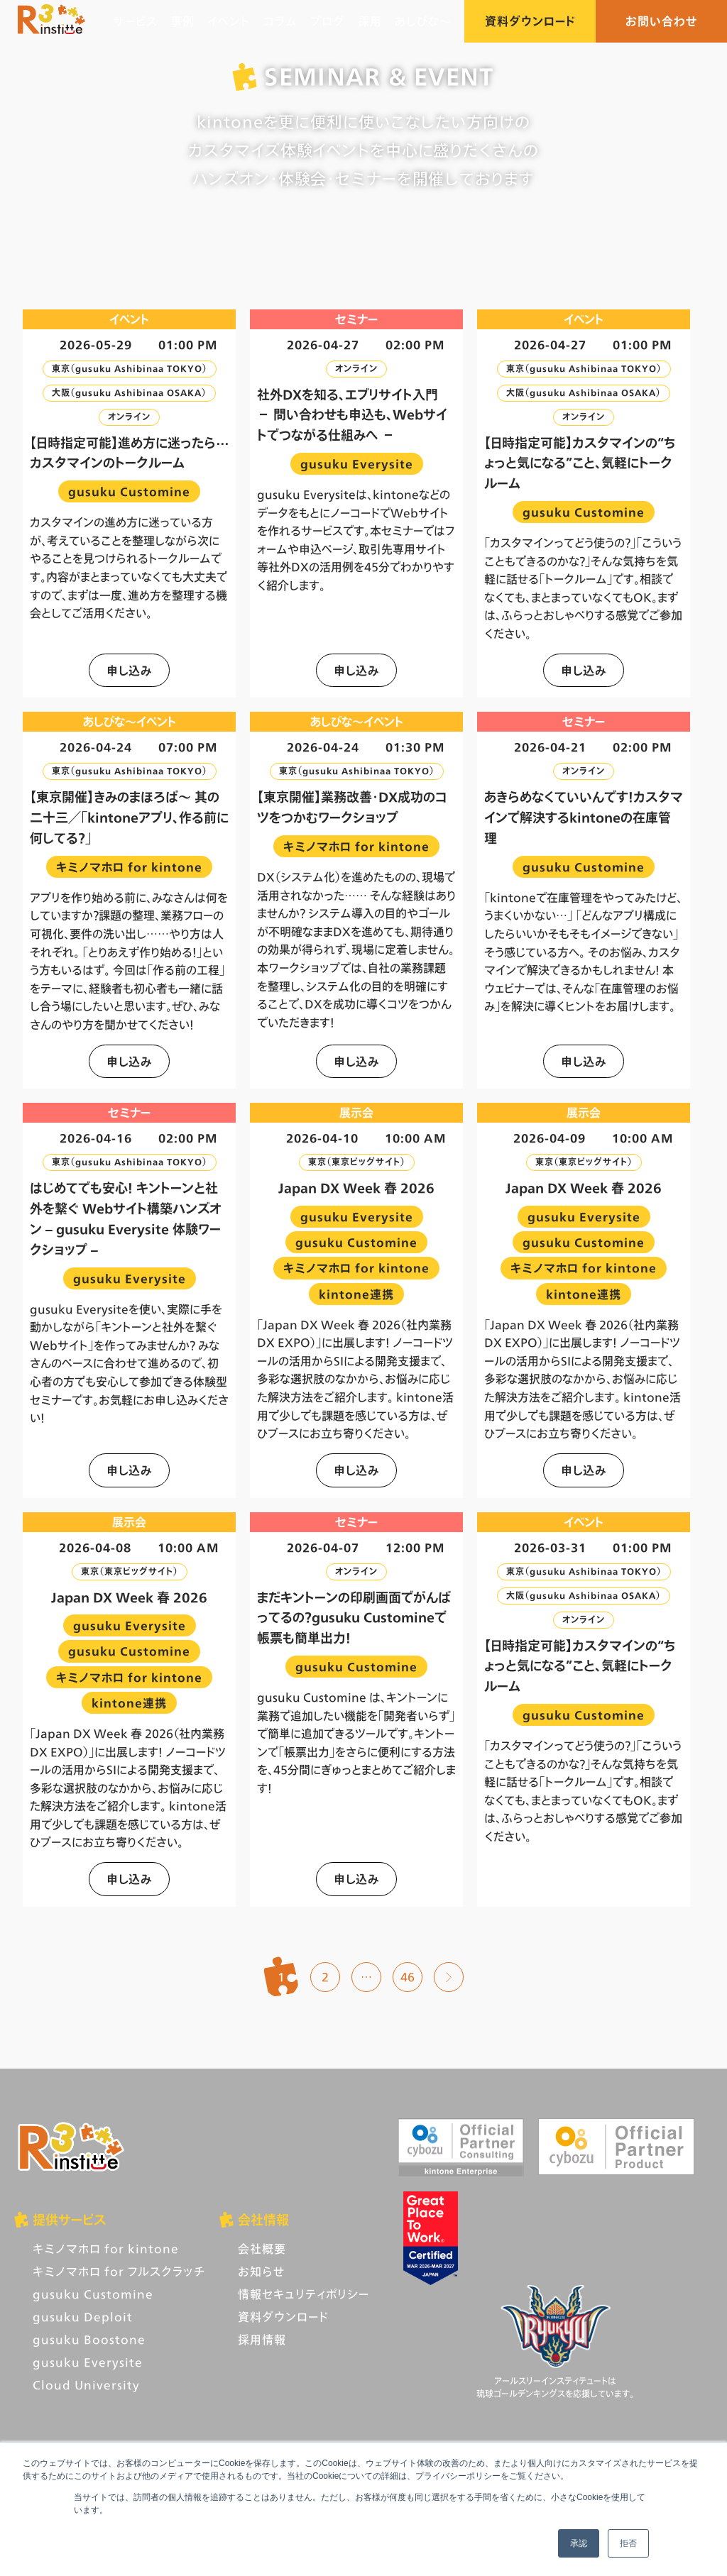  What do you see at coordinates (530, 20) in the screenshot?
I see `資料ダウンロード` at bounding box center [530, 20].